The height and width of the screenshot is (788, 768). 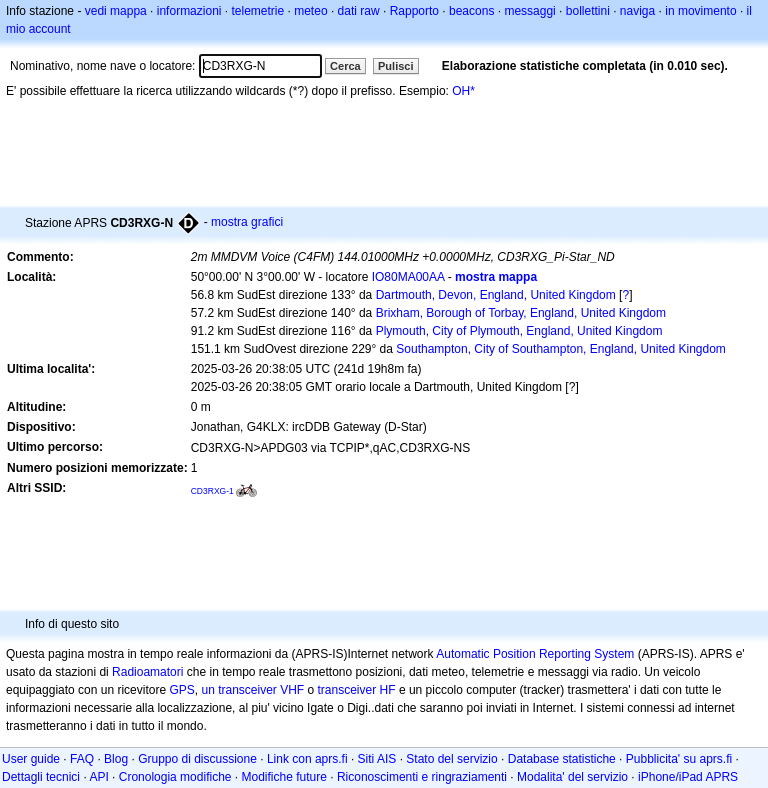 What do you see at coordinates (98, 777) in the screenshot?
I see `API` at bounding box center [98, 777].